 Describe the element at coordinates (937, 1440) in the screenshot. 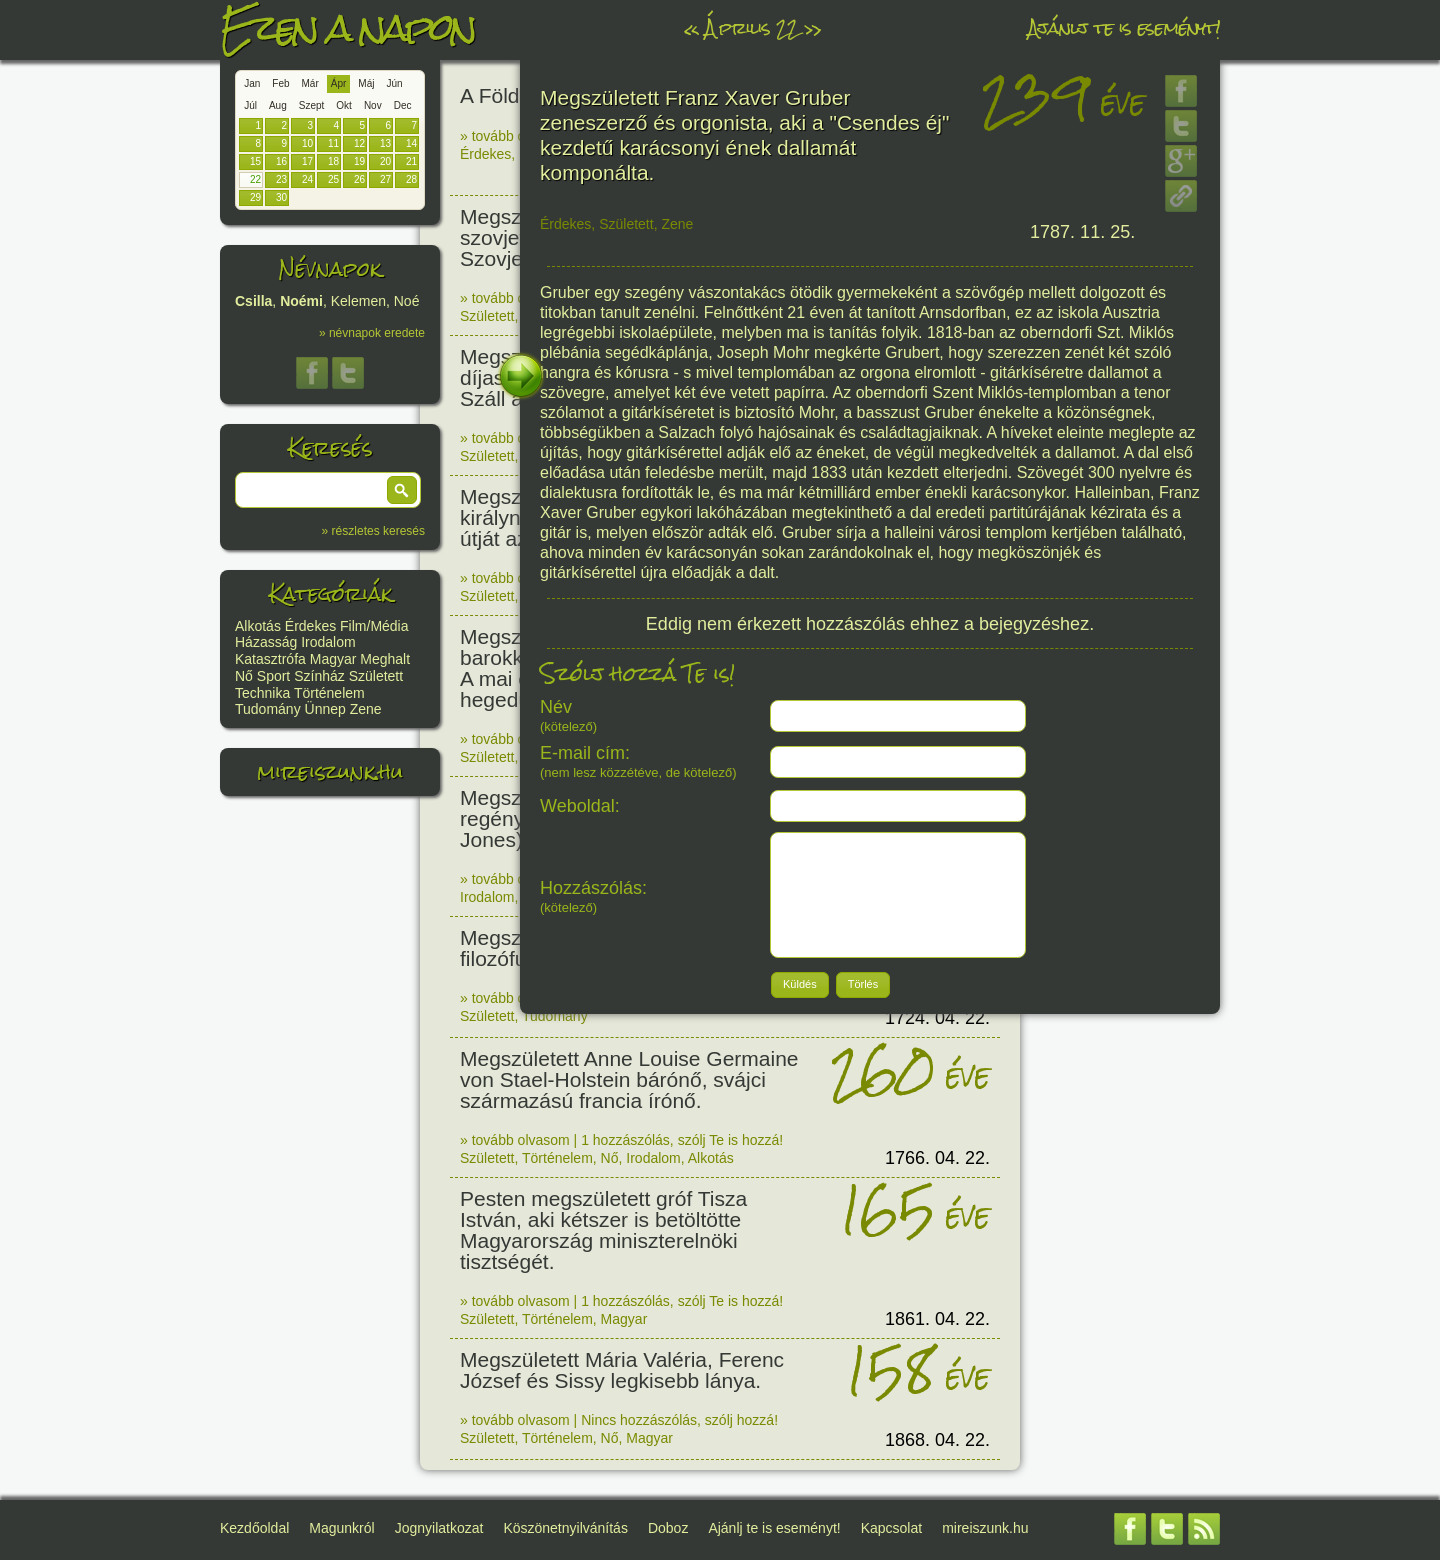

I see `1868. 04. 22.` at that location.